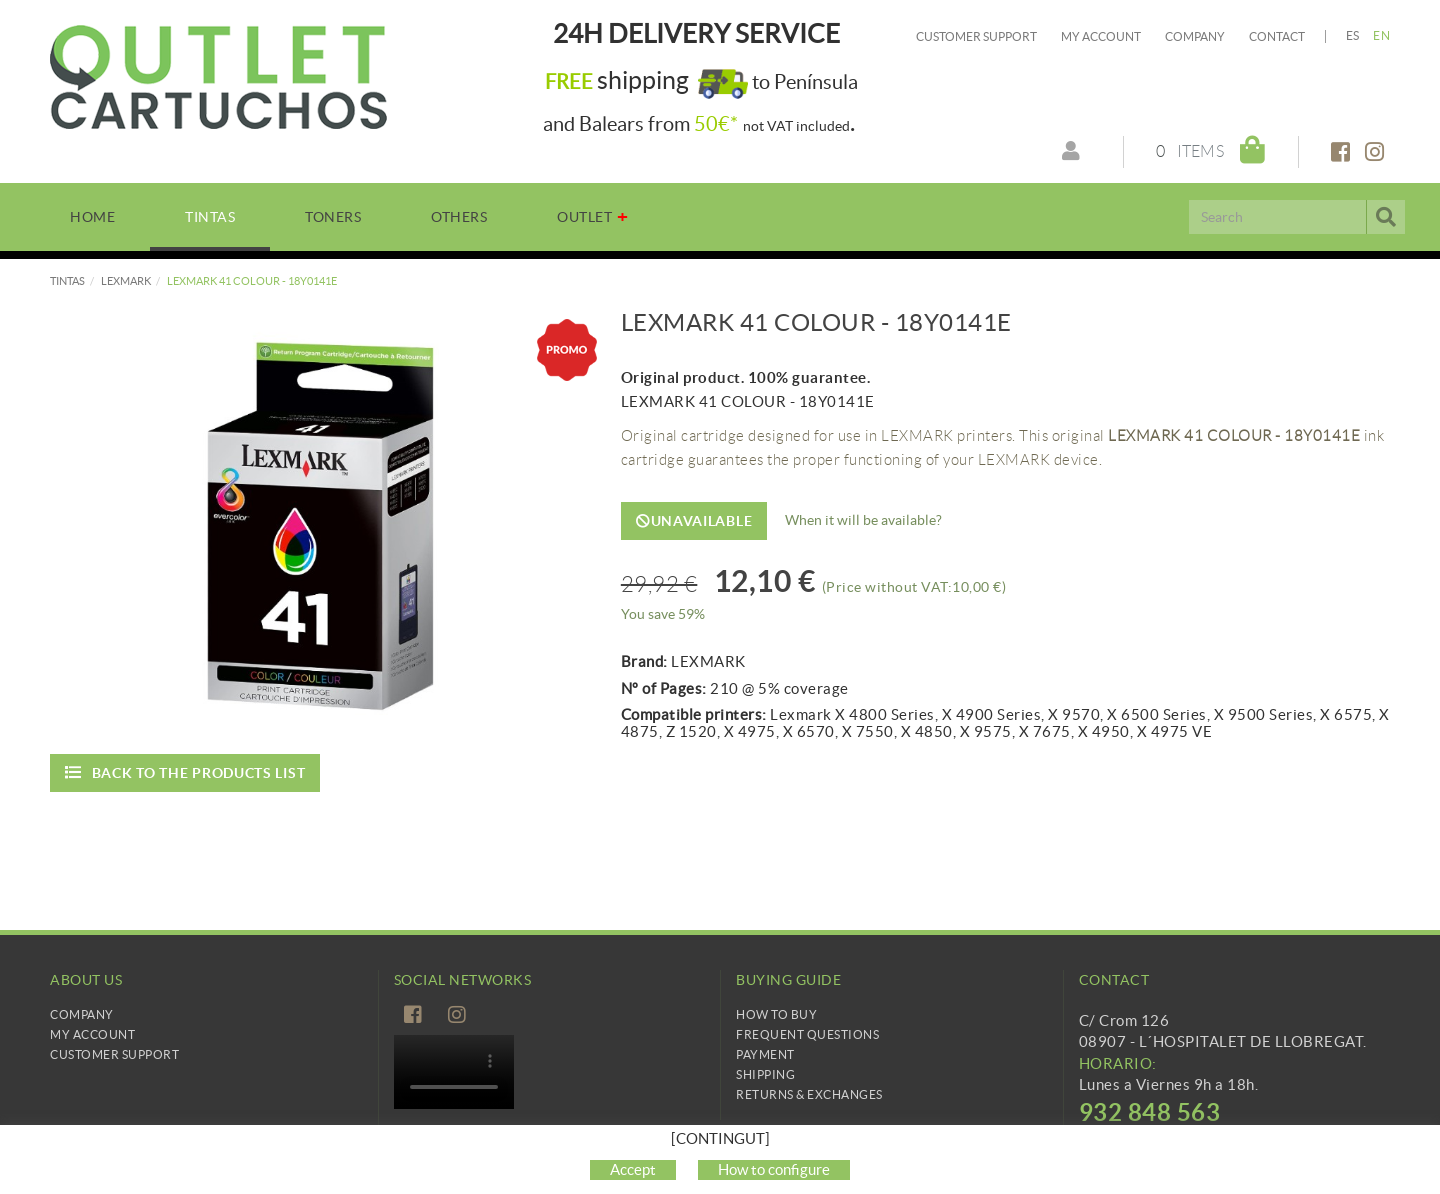  I want to click on Company, so click(1195, 36).